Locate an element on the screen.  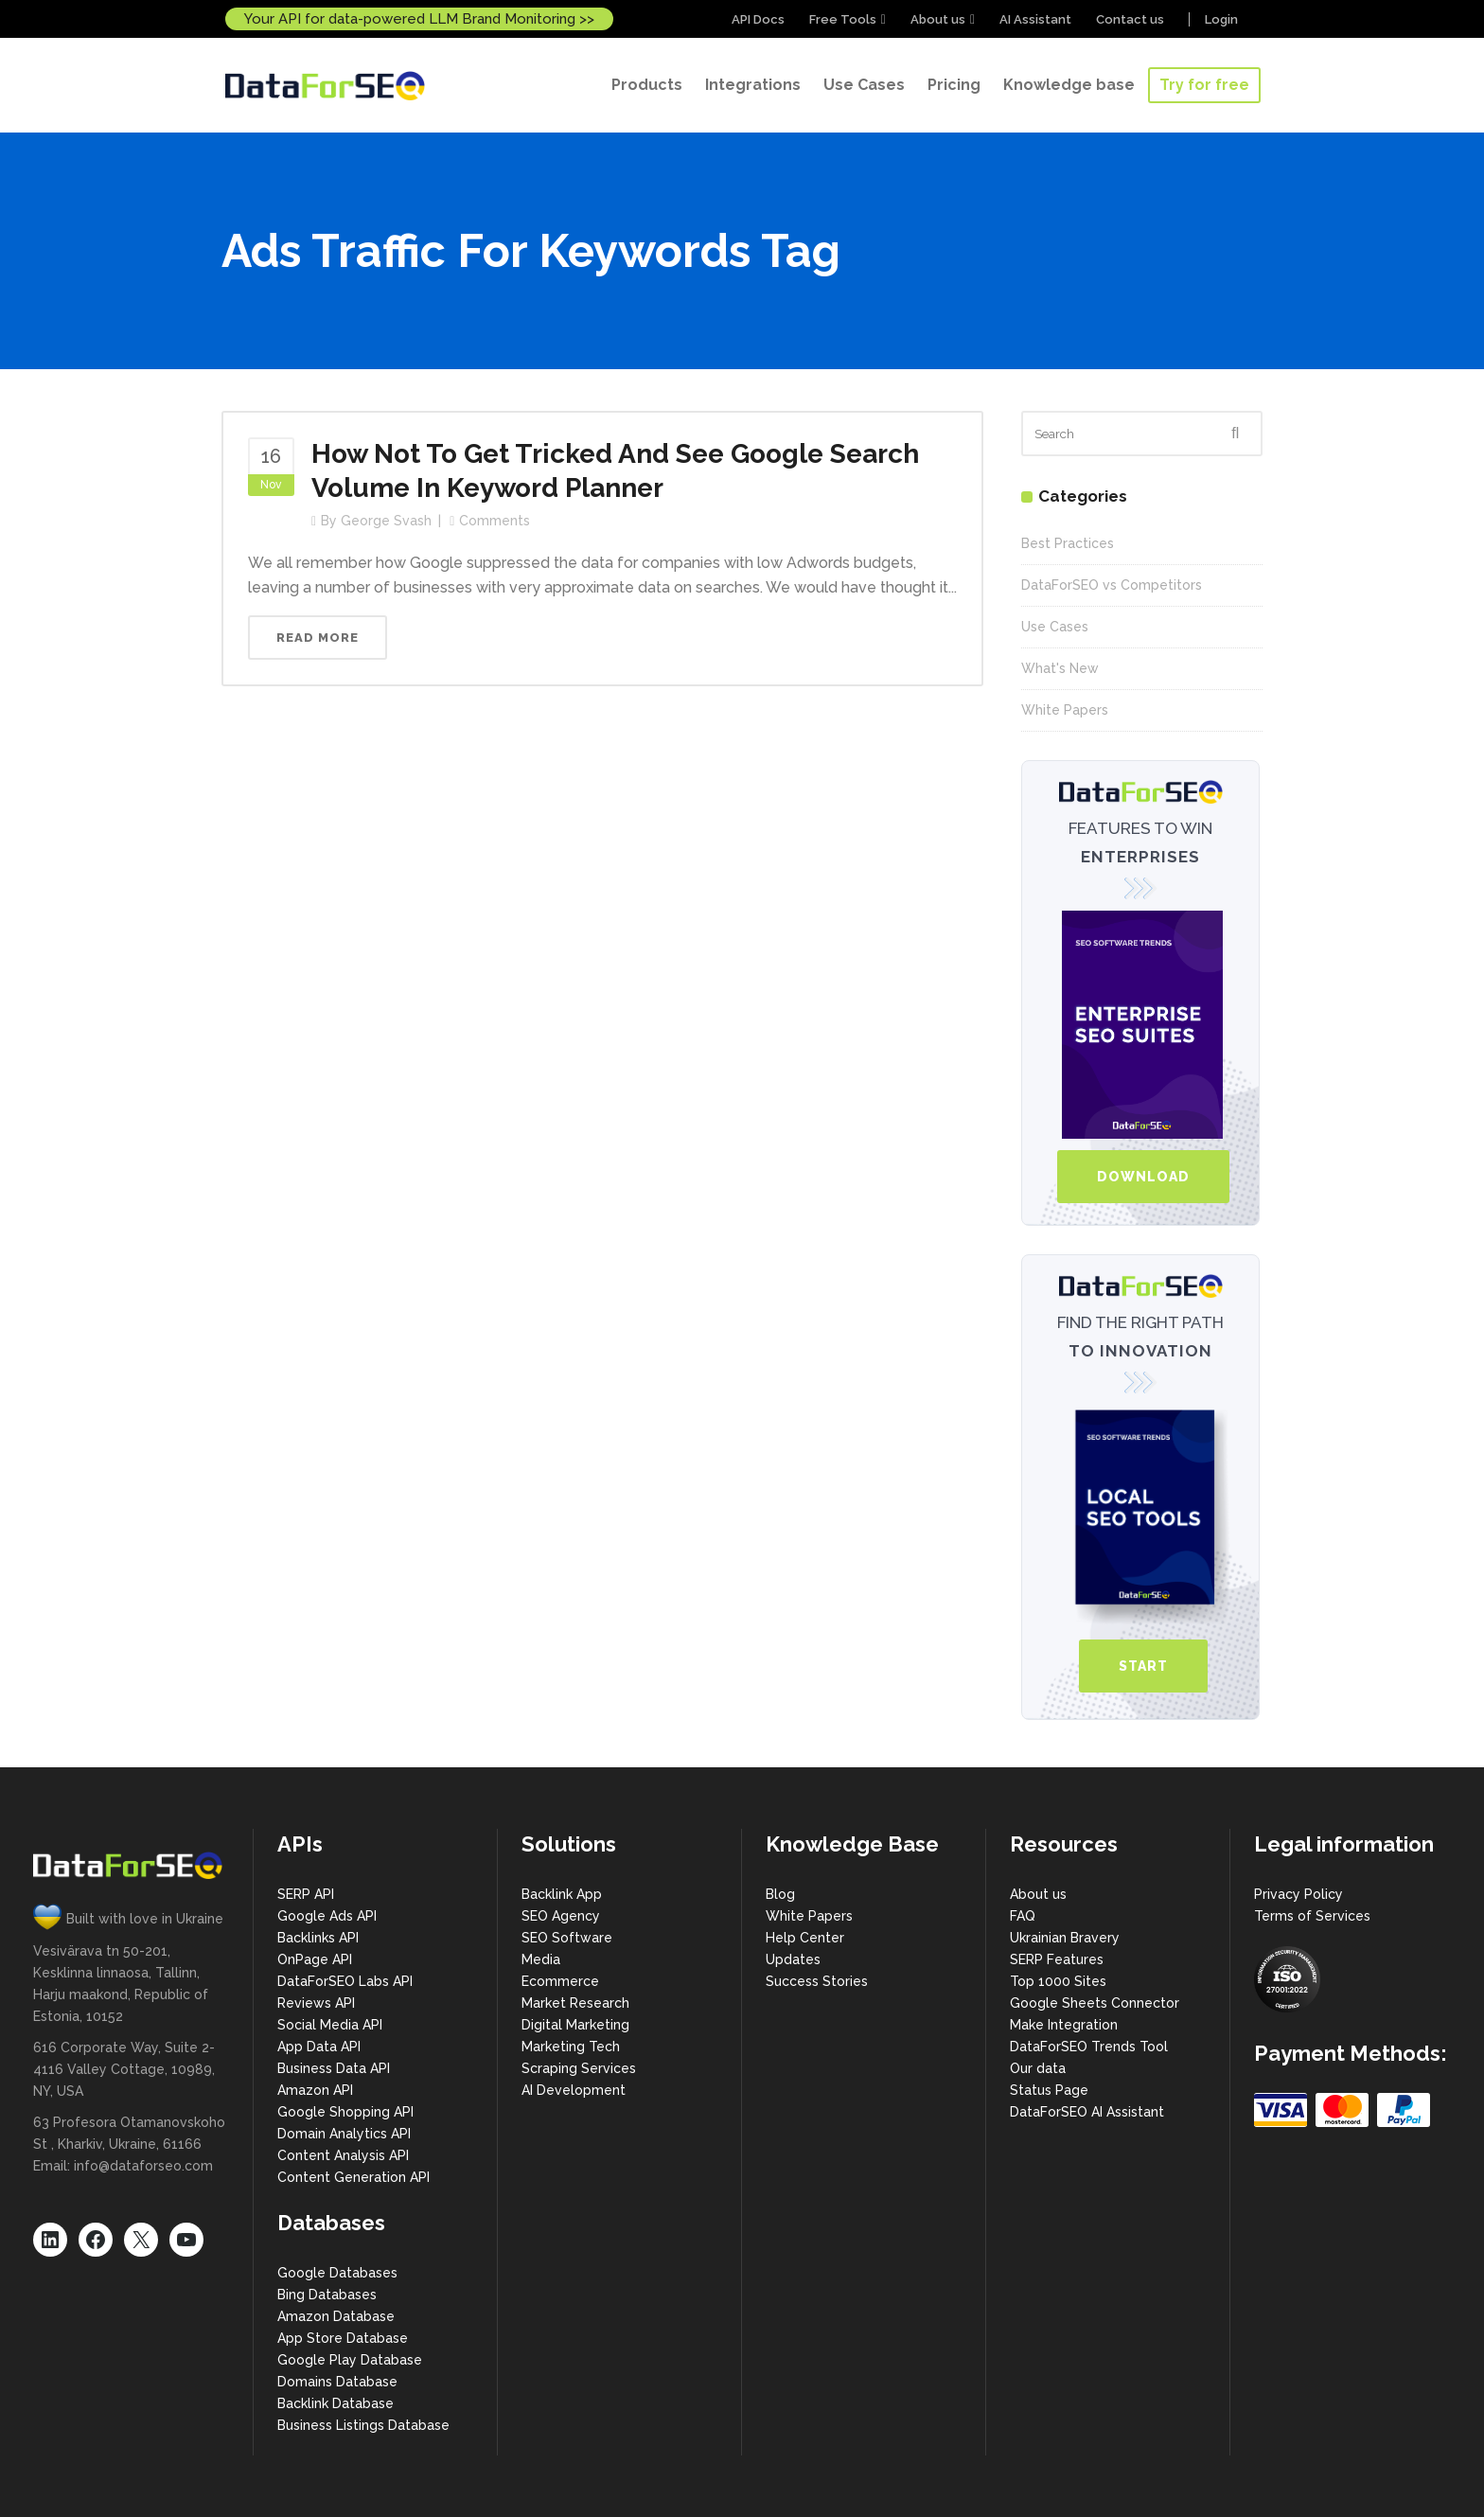
FAQ is located at coordinates (1022, 1915).